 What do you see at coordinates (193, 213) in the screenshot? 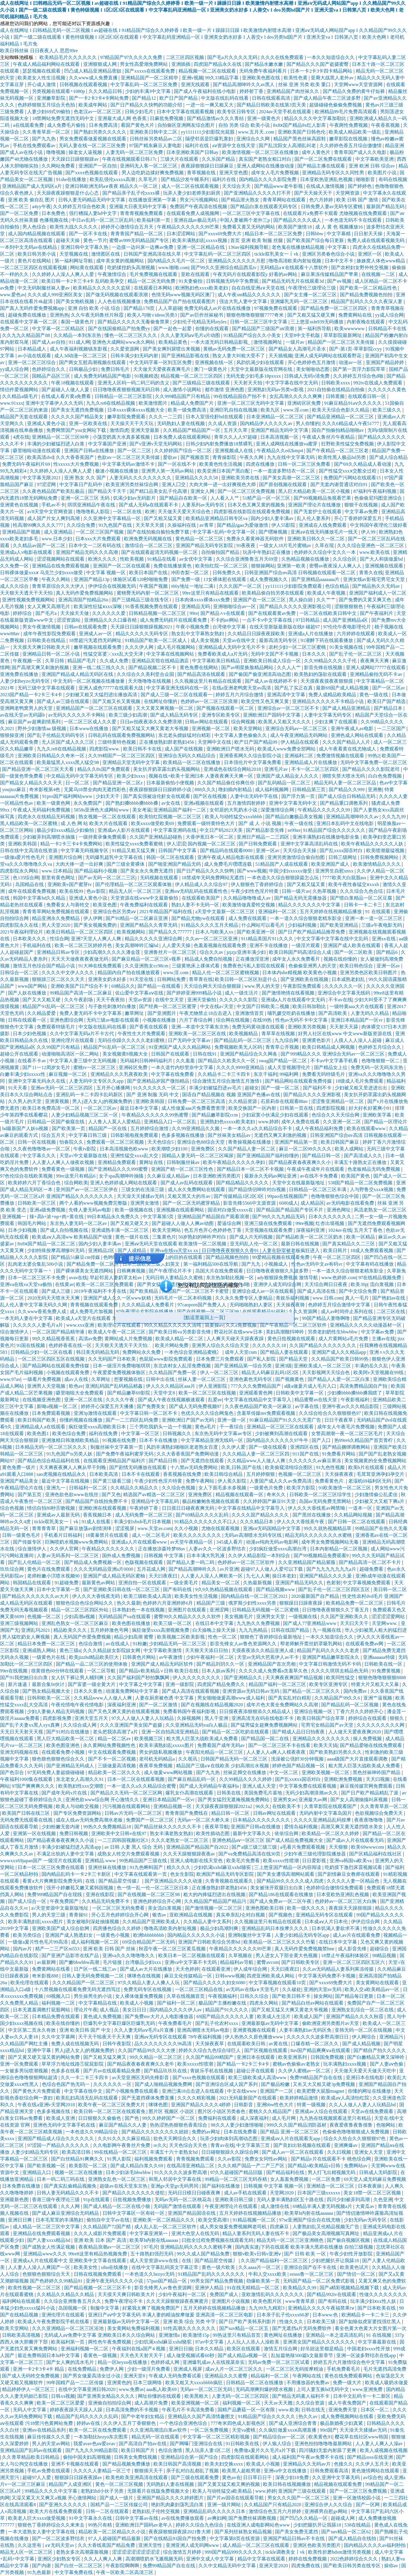
I see `在线观看免费人成视频网` at bounding box center [193, 213].